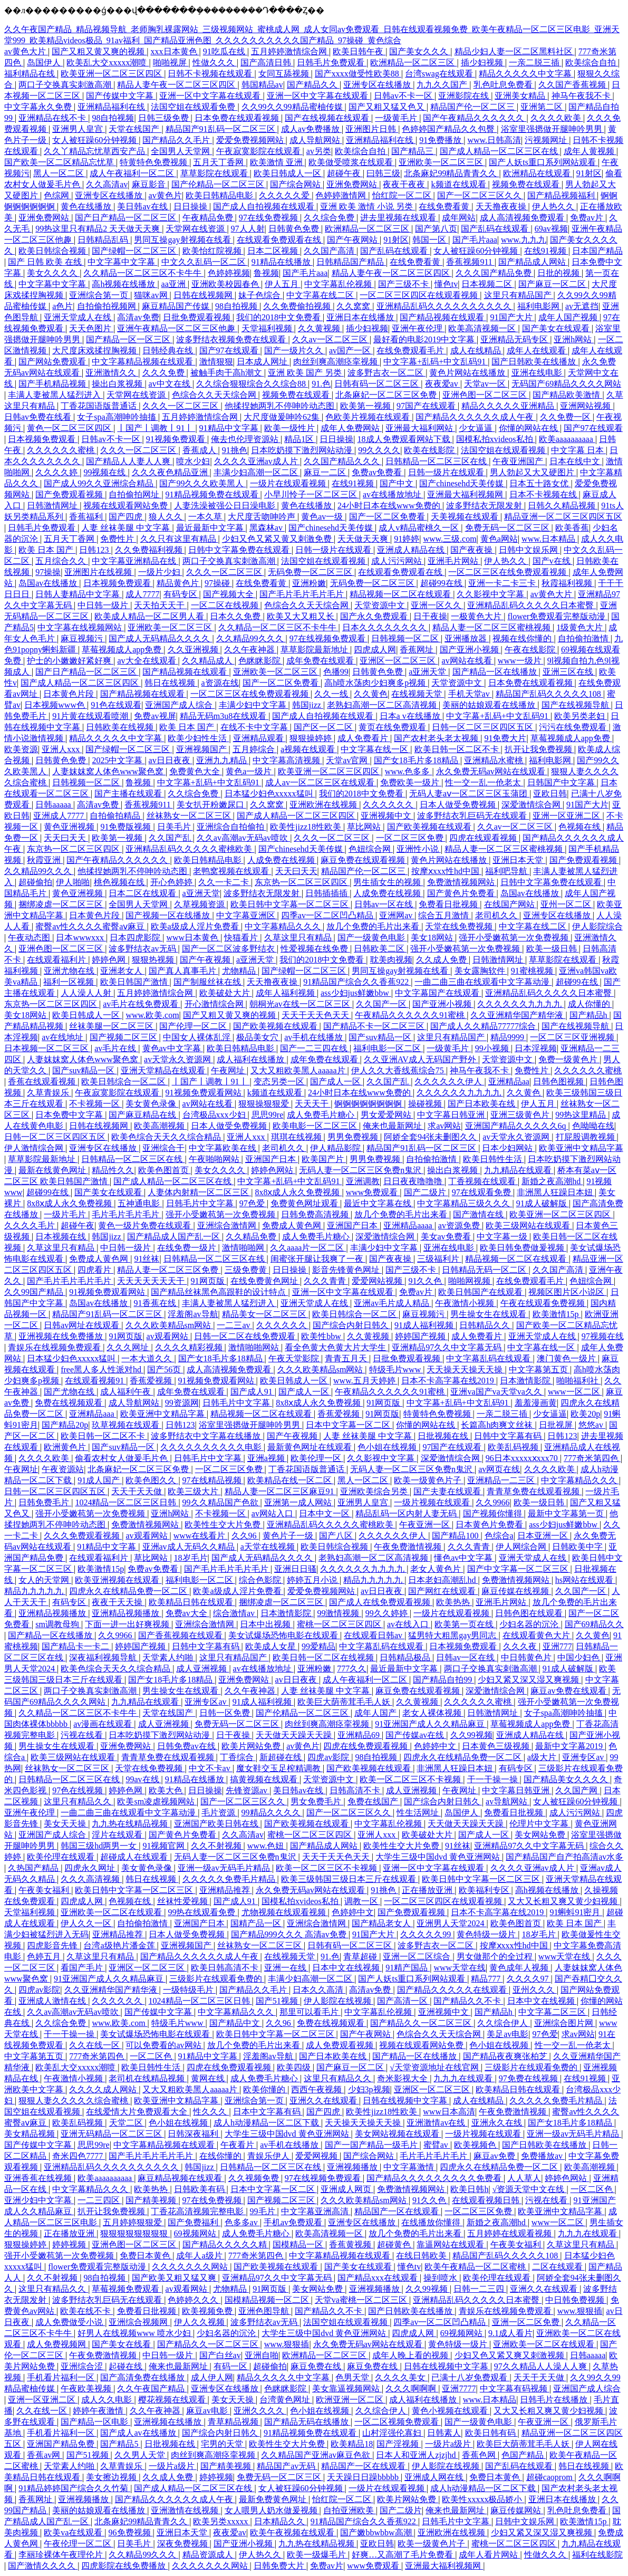  I want to click on 青草精品视频, so click(234, 2421).